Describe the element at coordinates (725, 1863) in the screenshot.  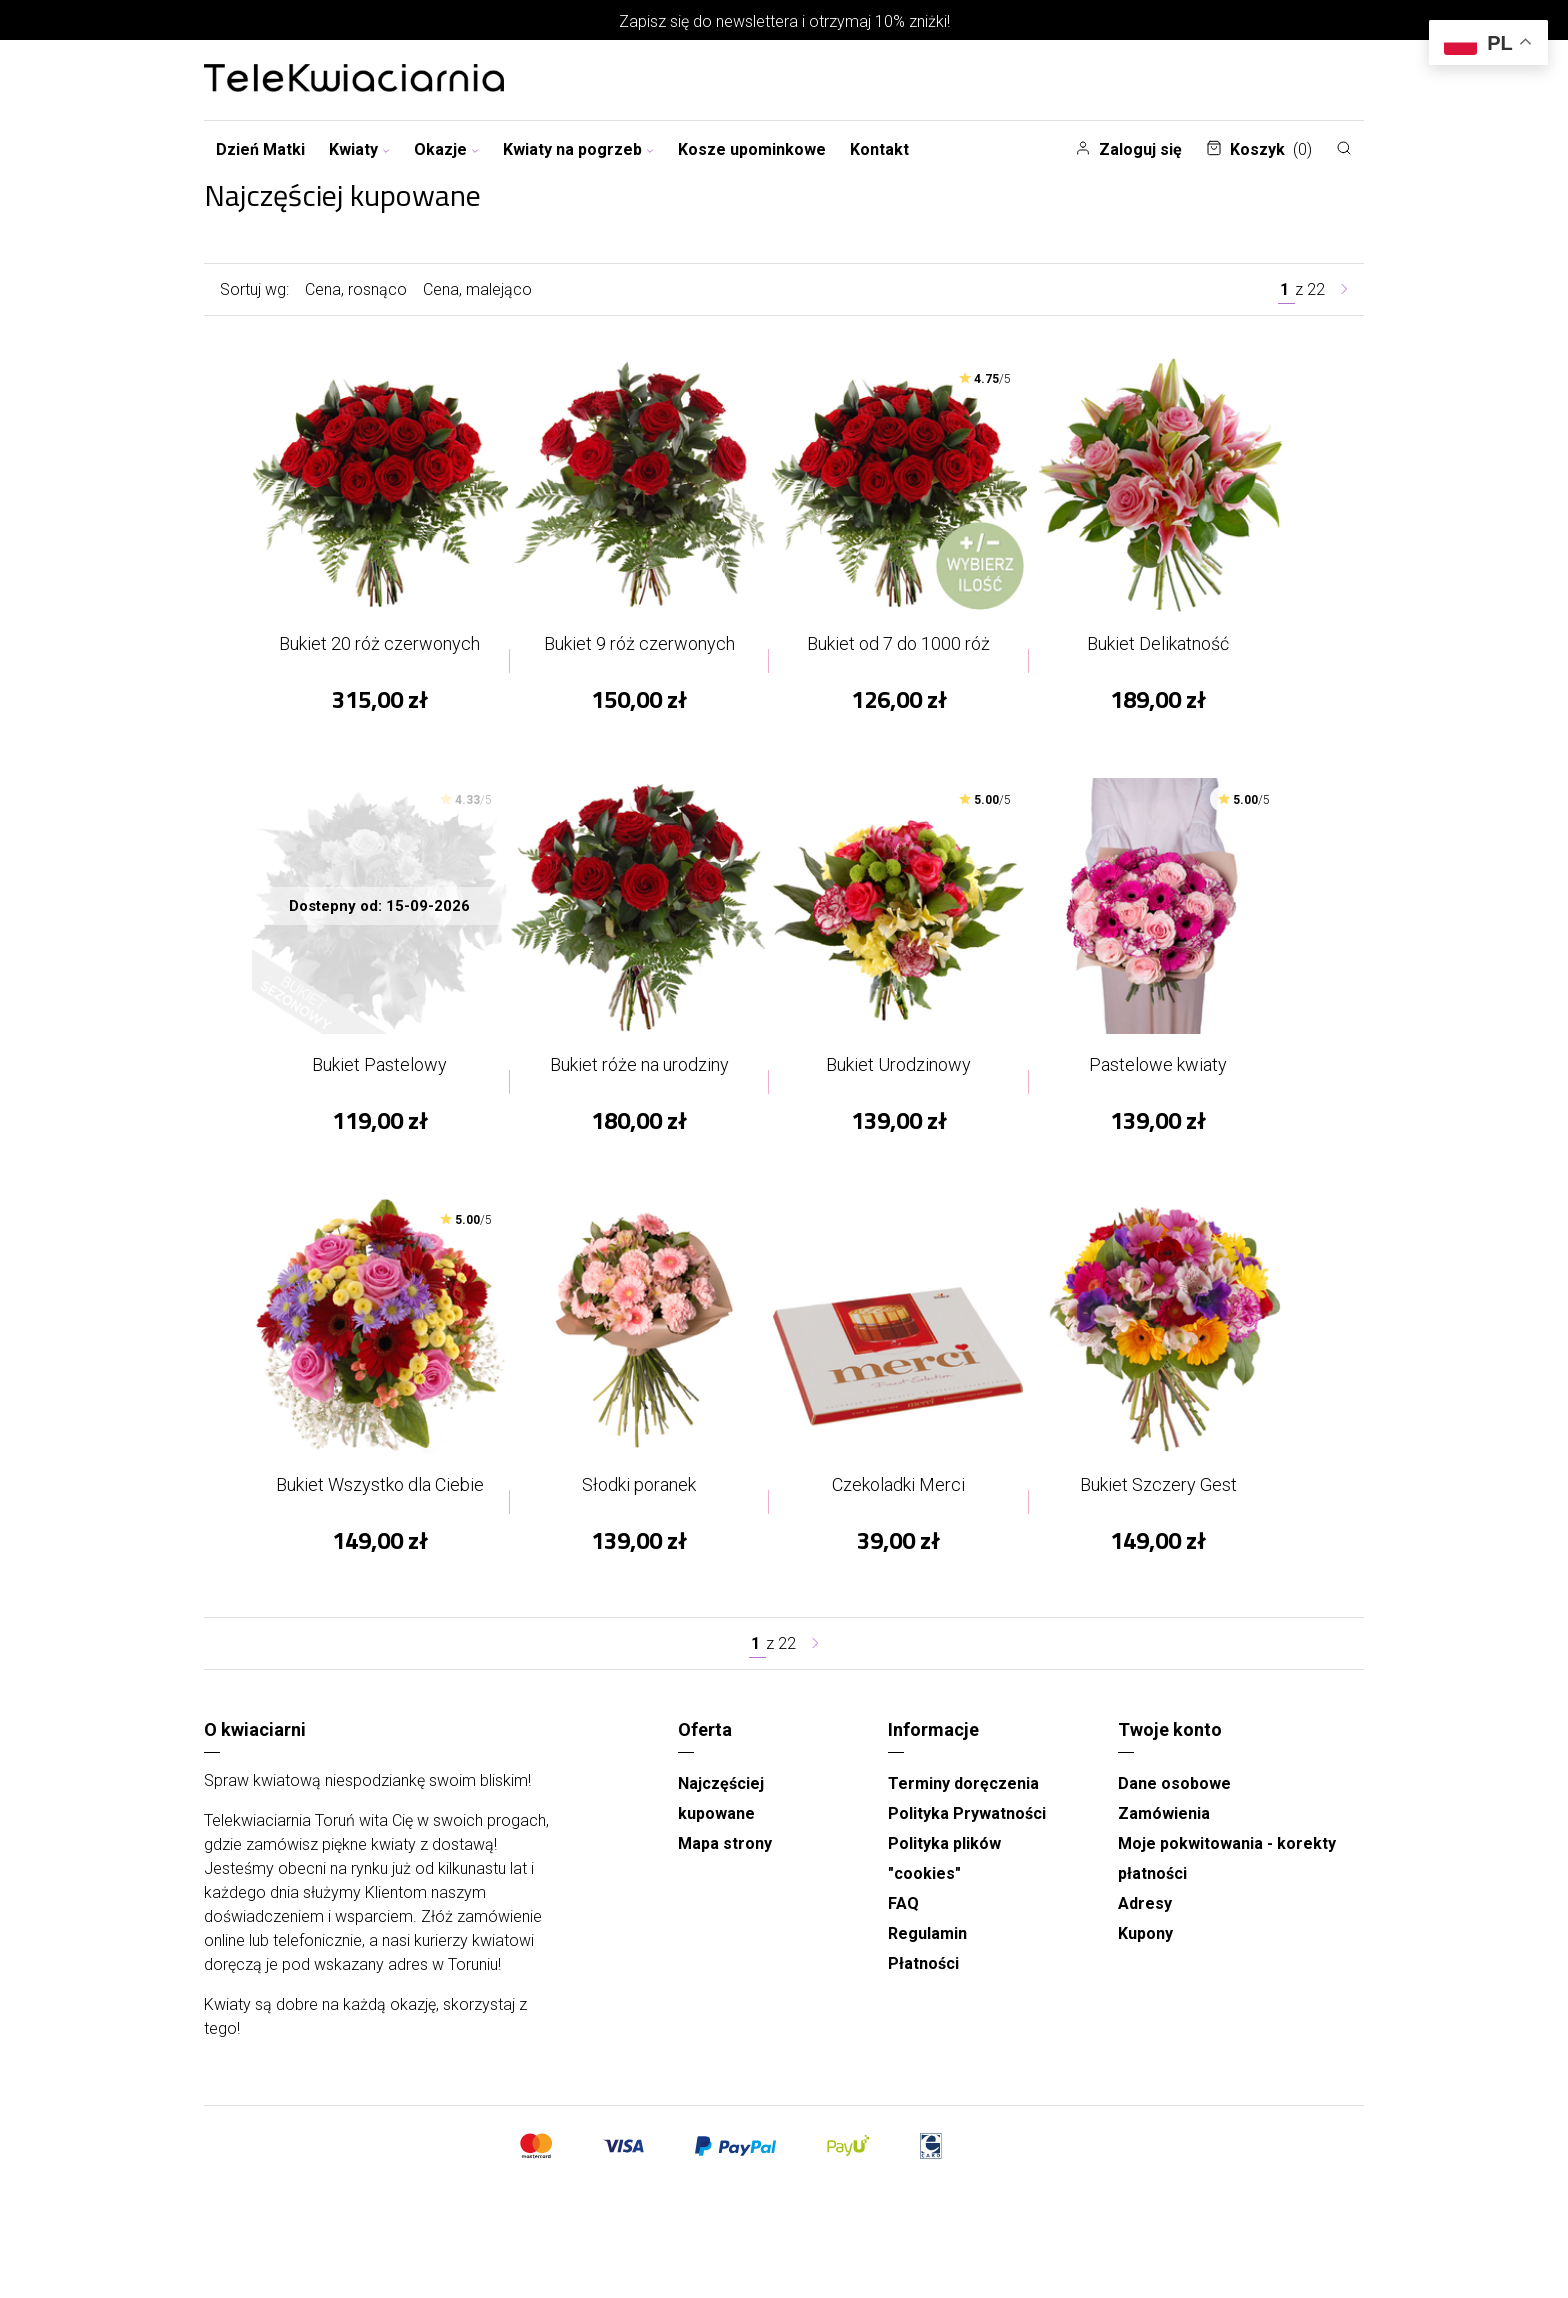
I see `Mapa strony` at that location.